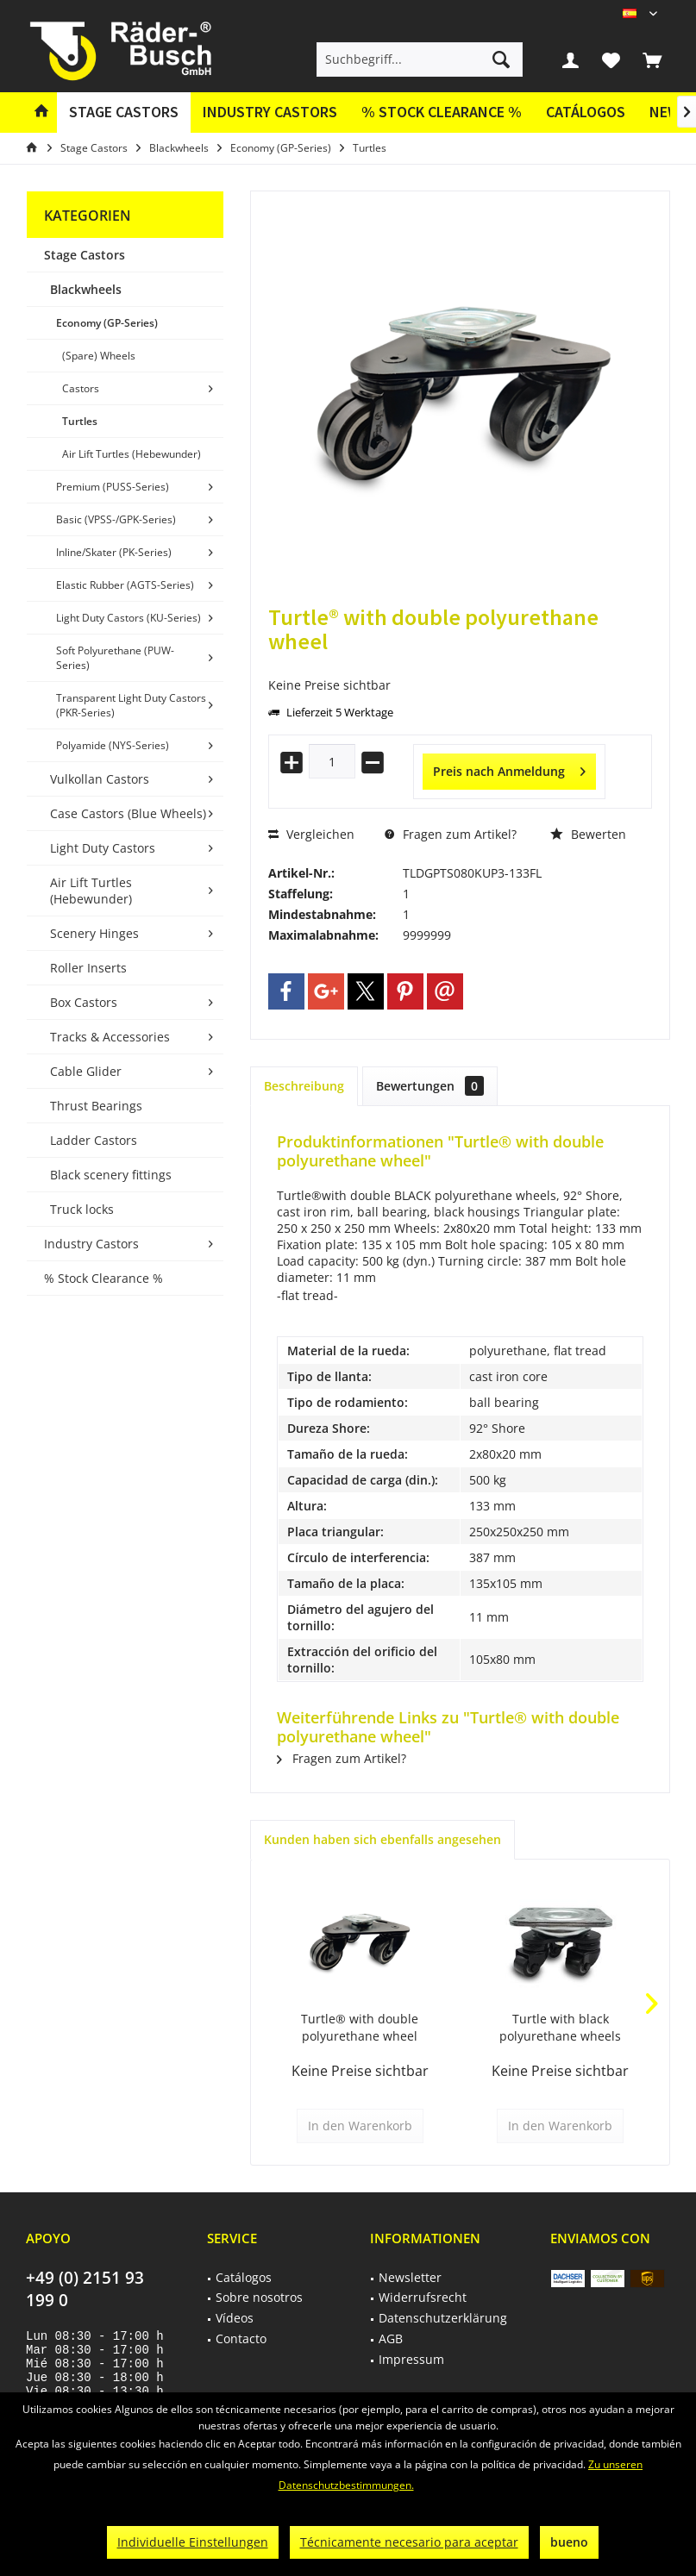 This screenshot has width=696, height=2576. What do you see at coordinates (259, 2297) in the screenshot?
I see `Sobre nosotros` at bounding box center [259, 2297].